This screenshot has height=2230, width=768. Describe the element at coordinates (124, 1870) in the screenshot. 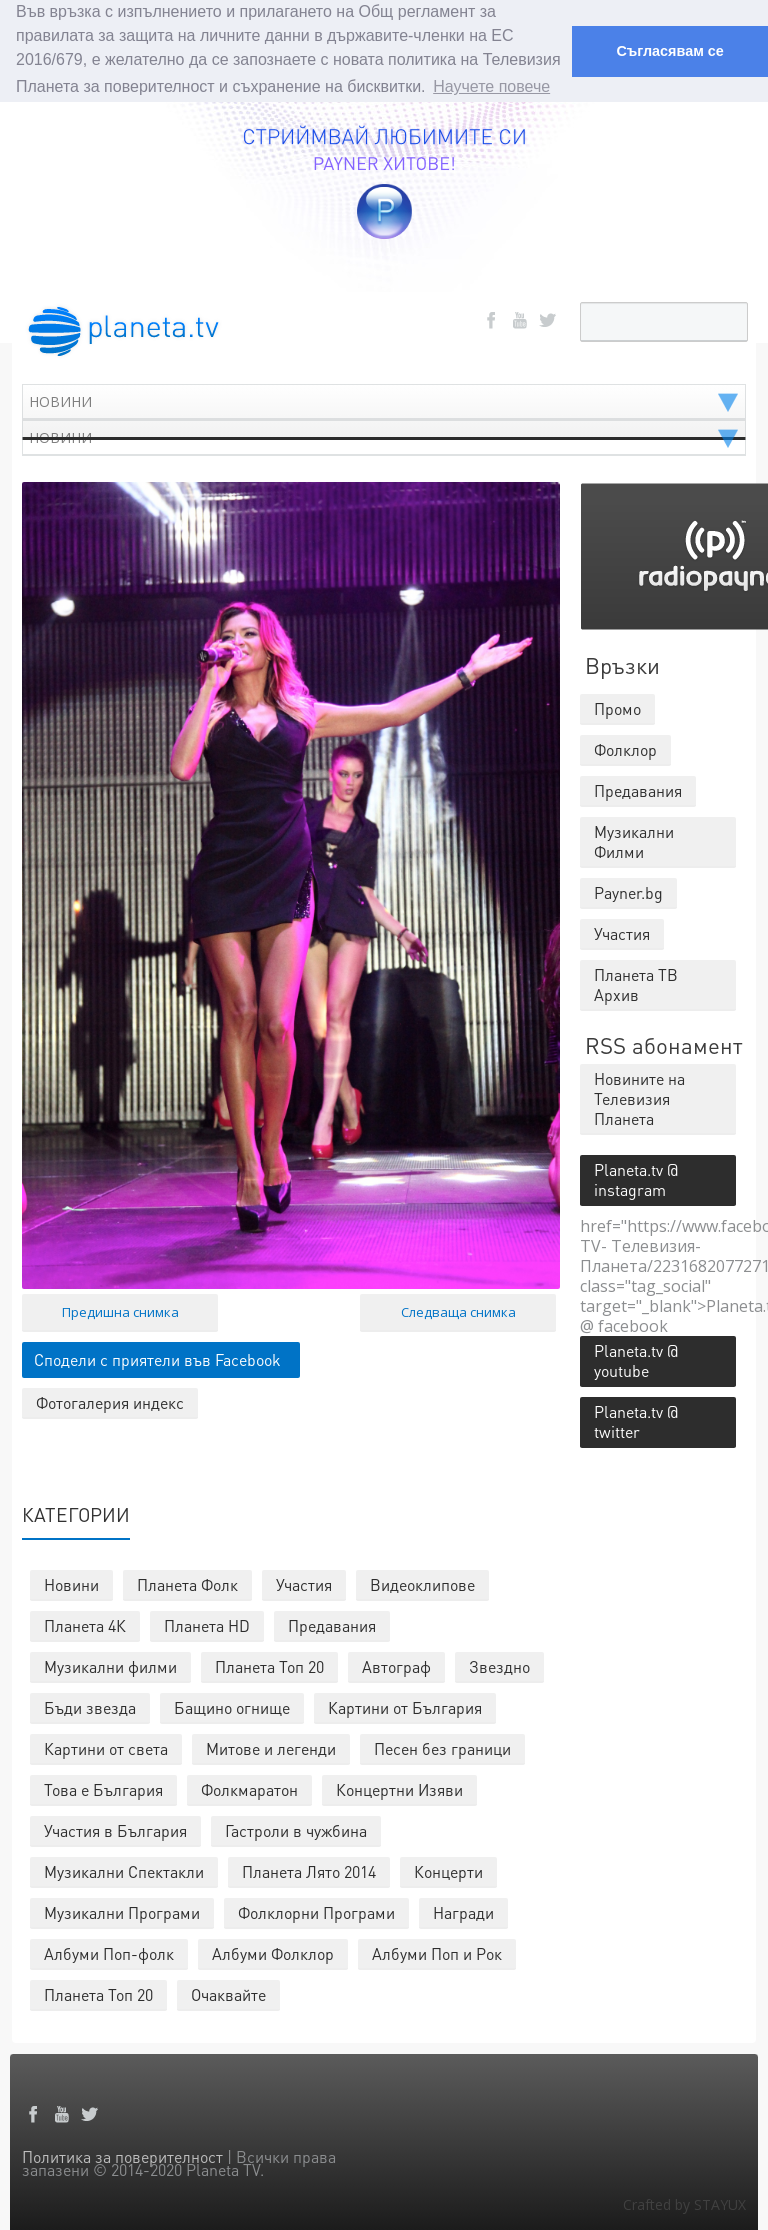

I see `Музикални Спектакли` at that location.